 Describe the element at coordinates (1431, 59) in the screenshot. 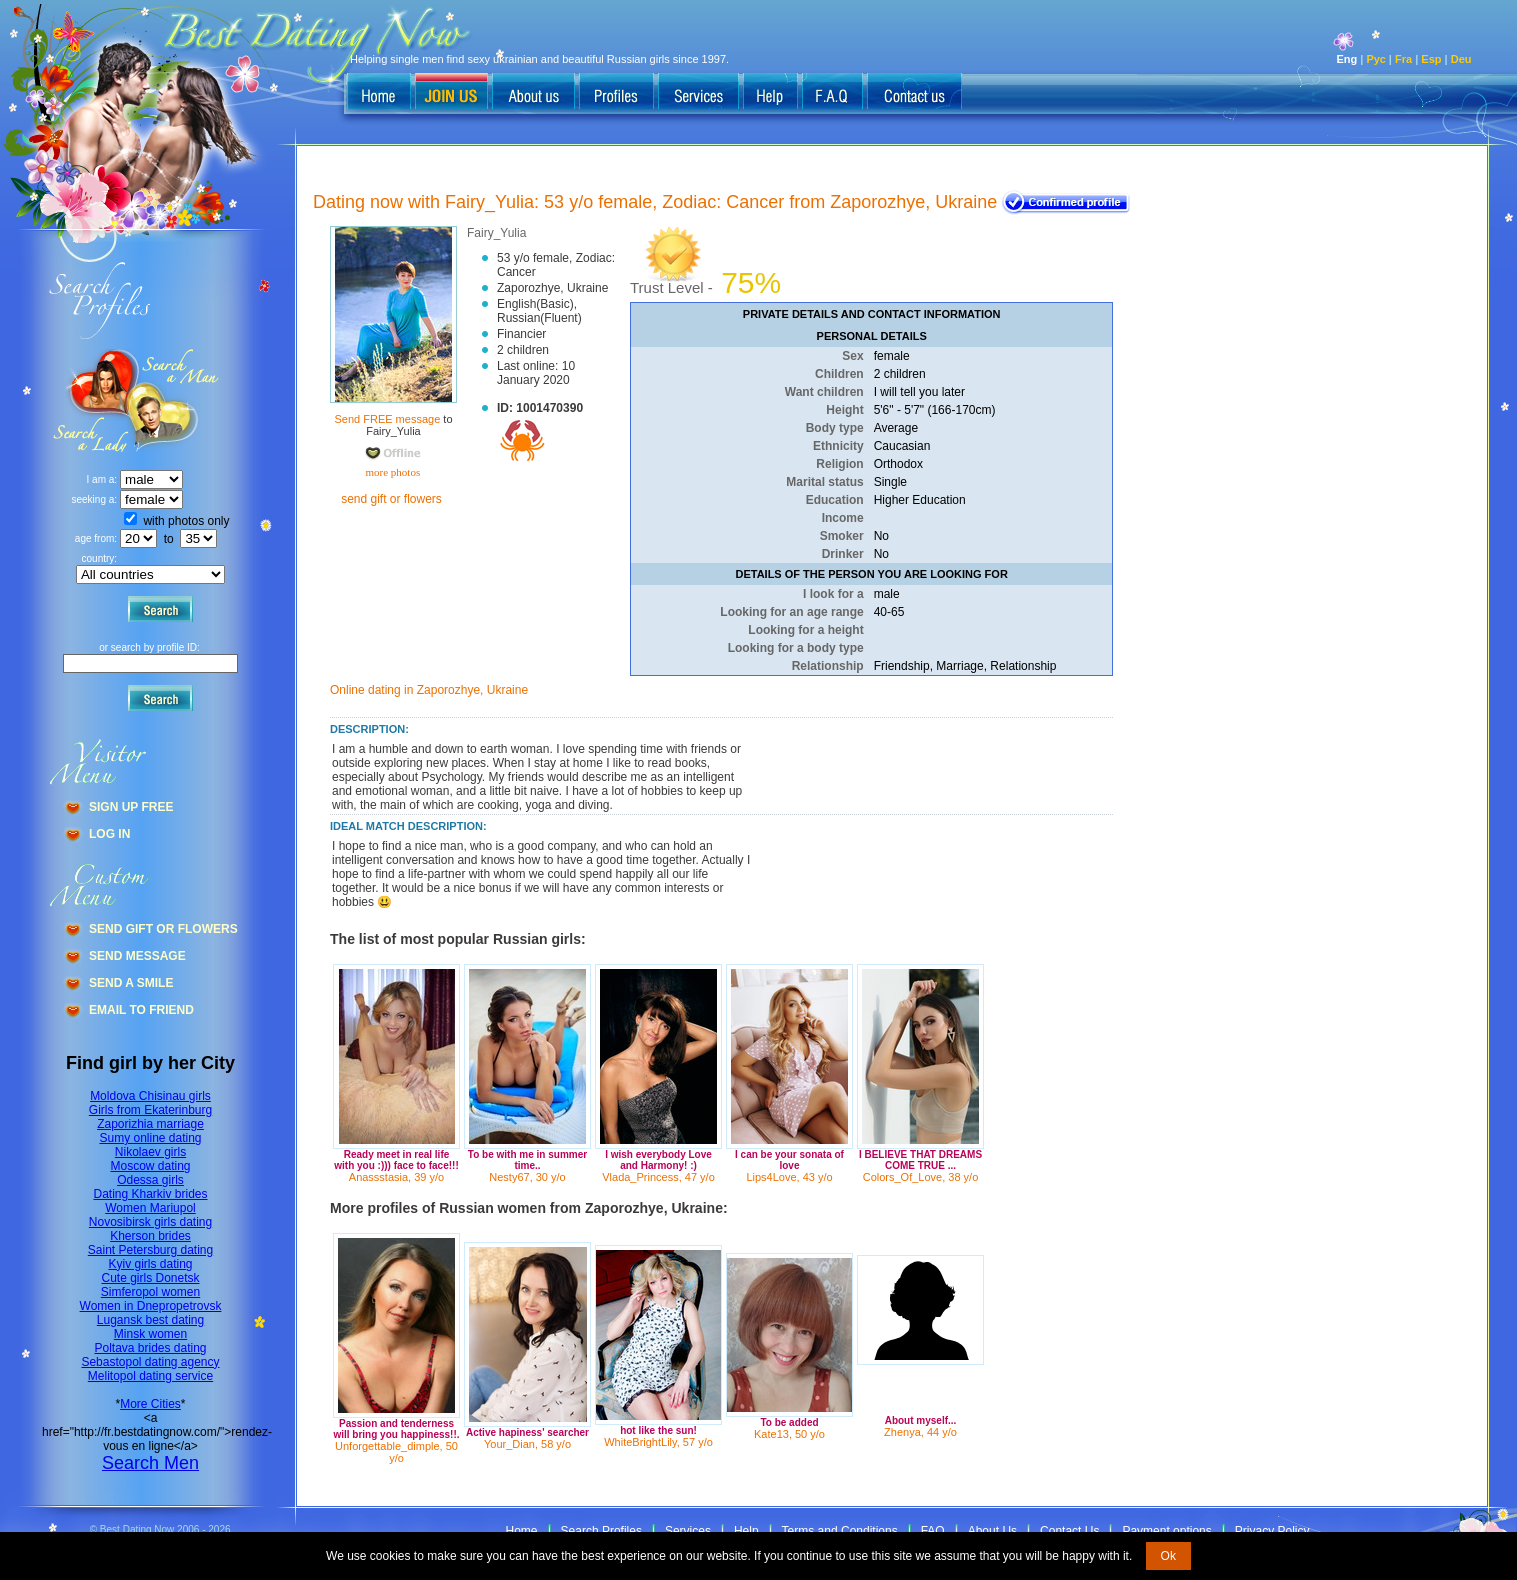

I see `Esp` at that location.